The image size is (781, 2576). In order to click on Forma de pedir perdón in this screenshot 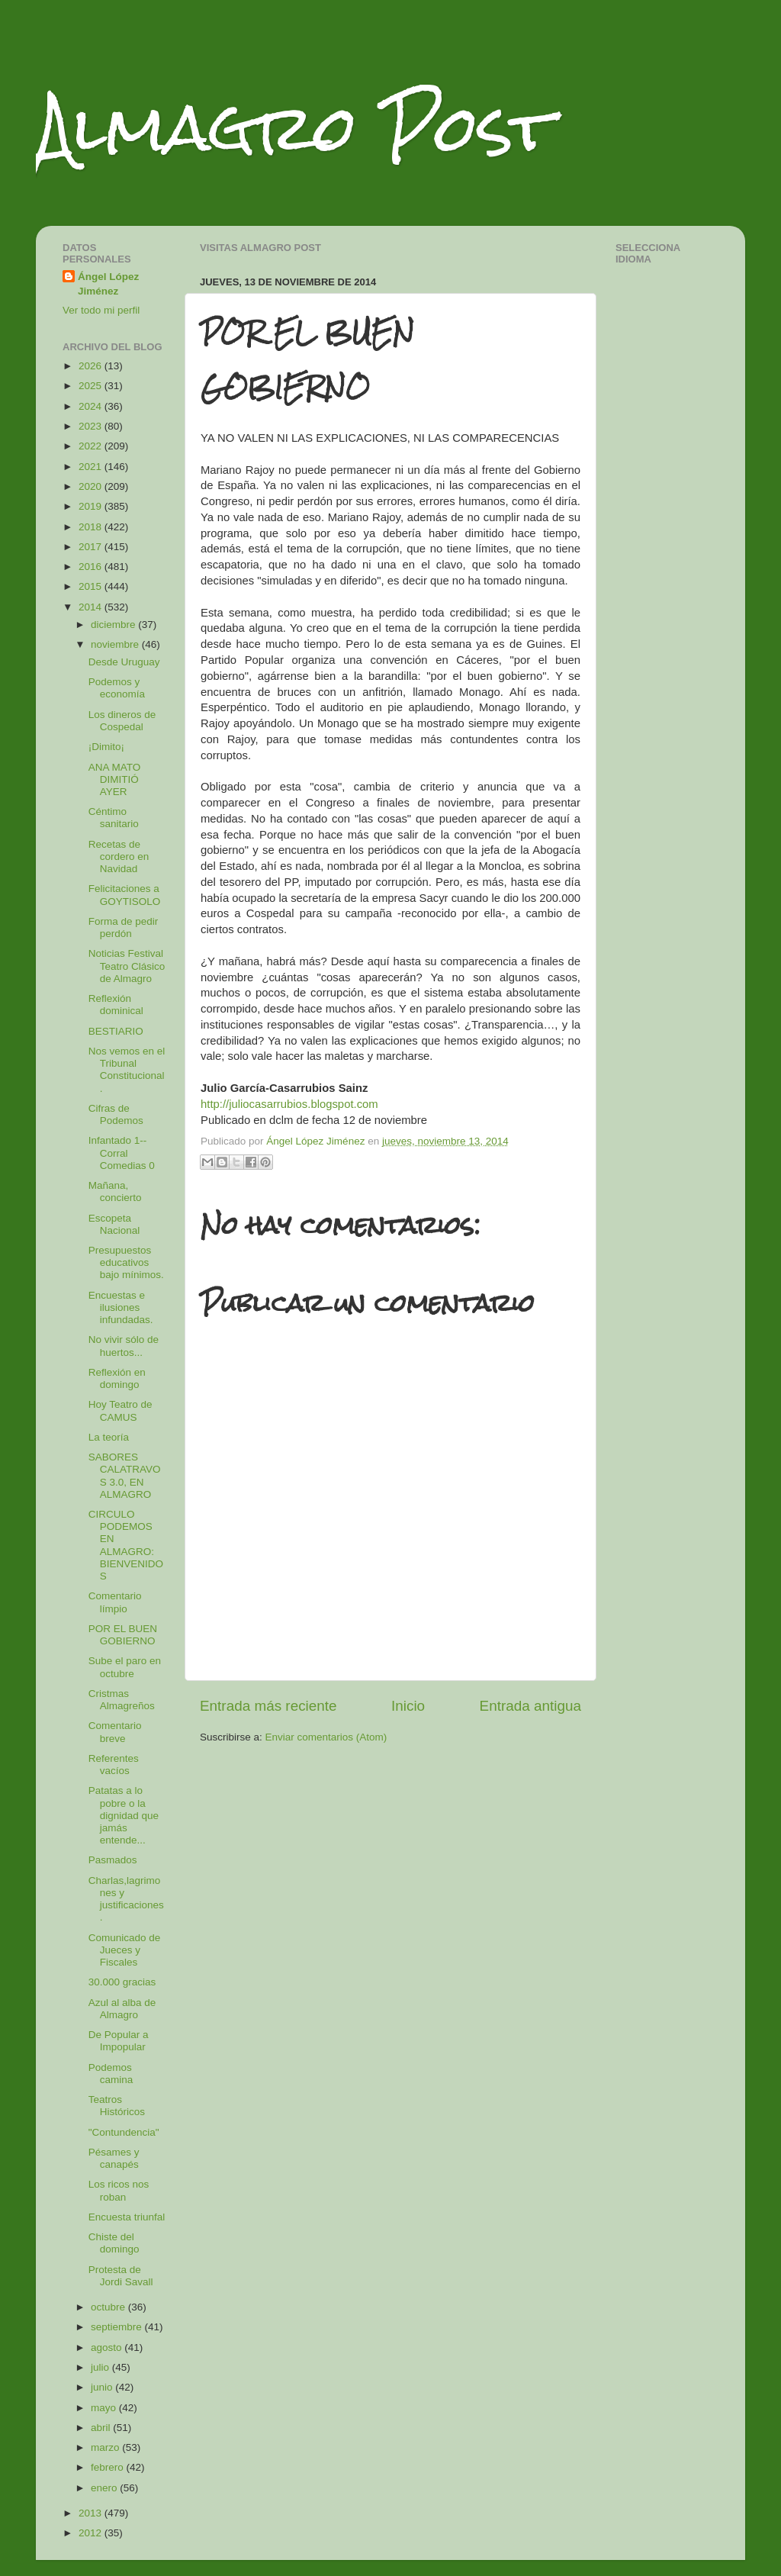, I will do `click(123, 927)`.